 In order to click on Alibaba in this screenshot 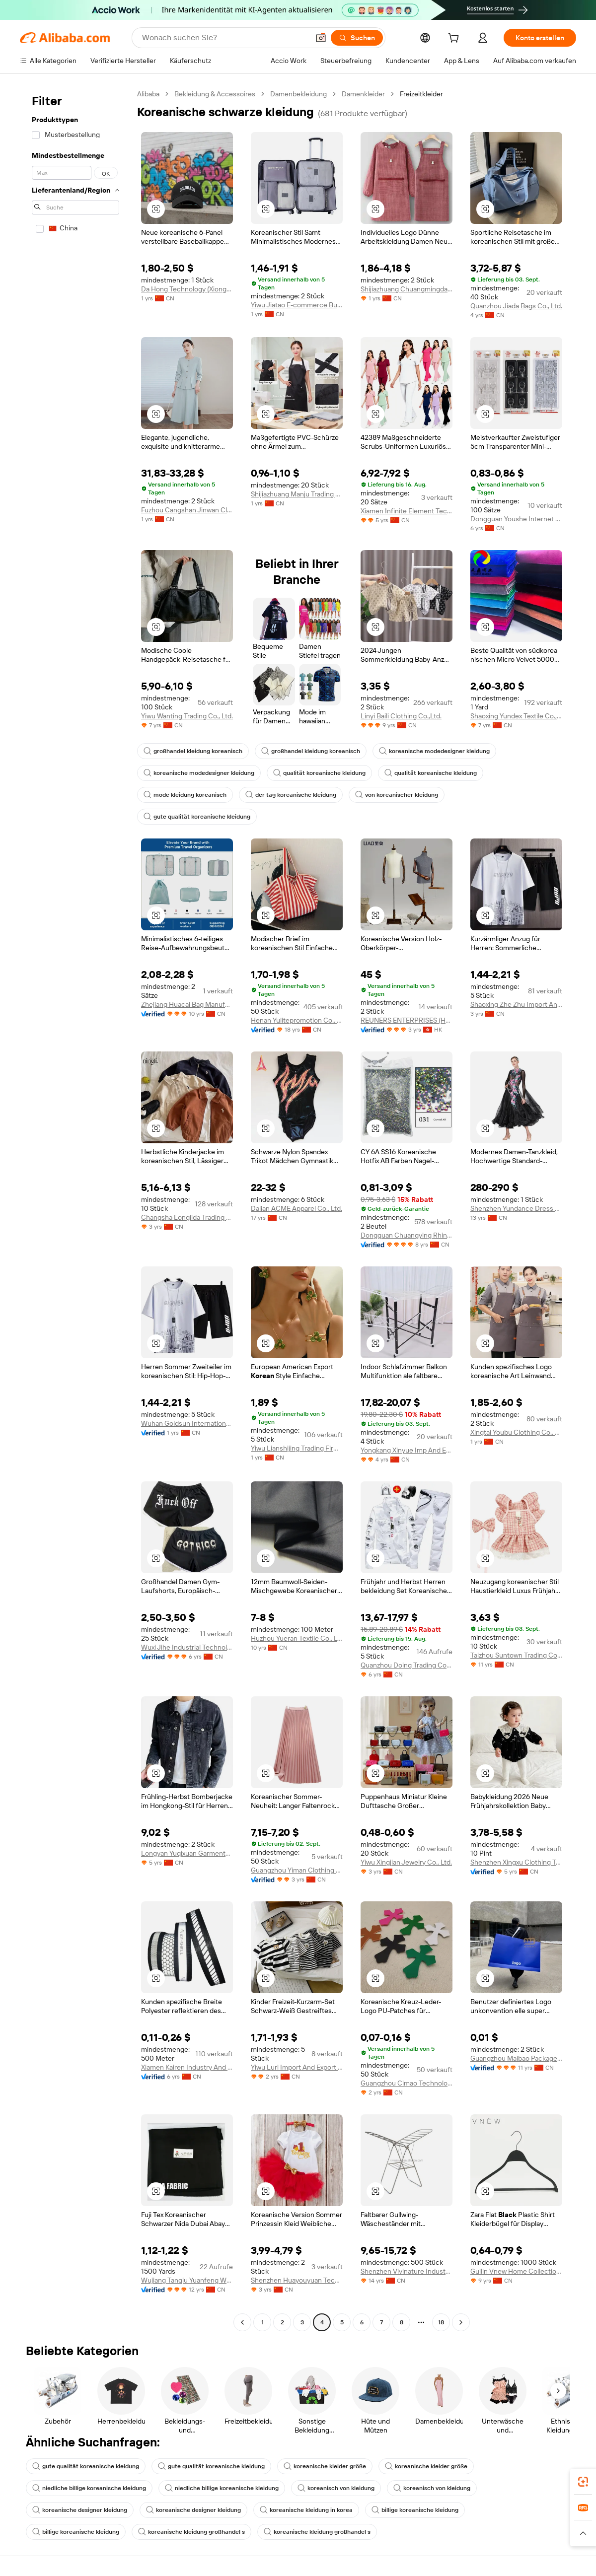, I will do `click(148, 94)`.